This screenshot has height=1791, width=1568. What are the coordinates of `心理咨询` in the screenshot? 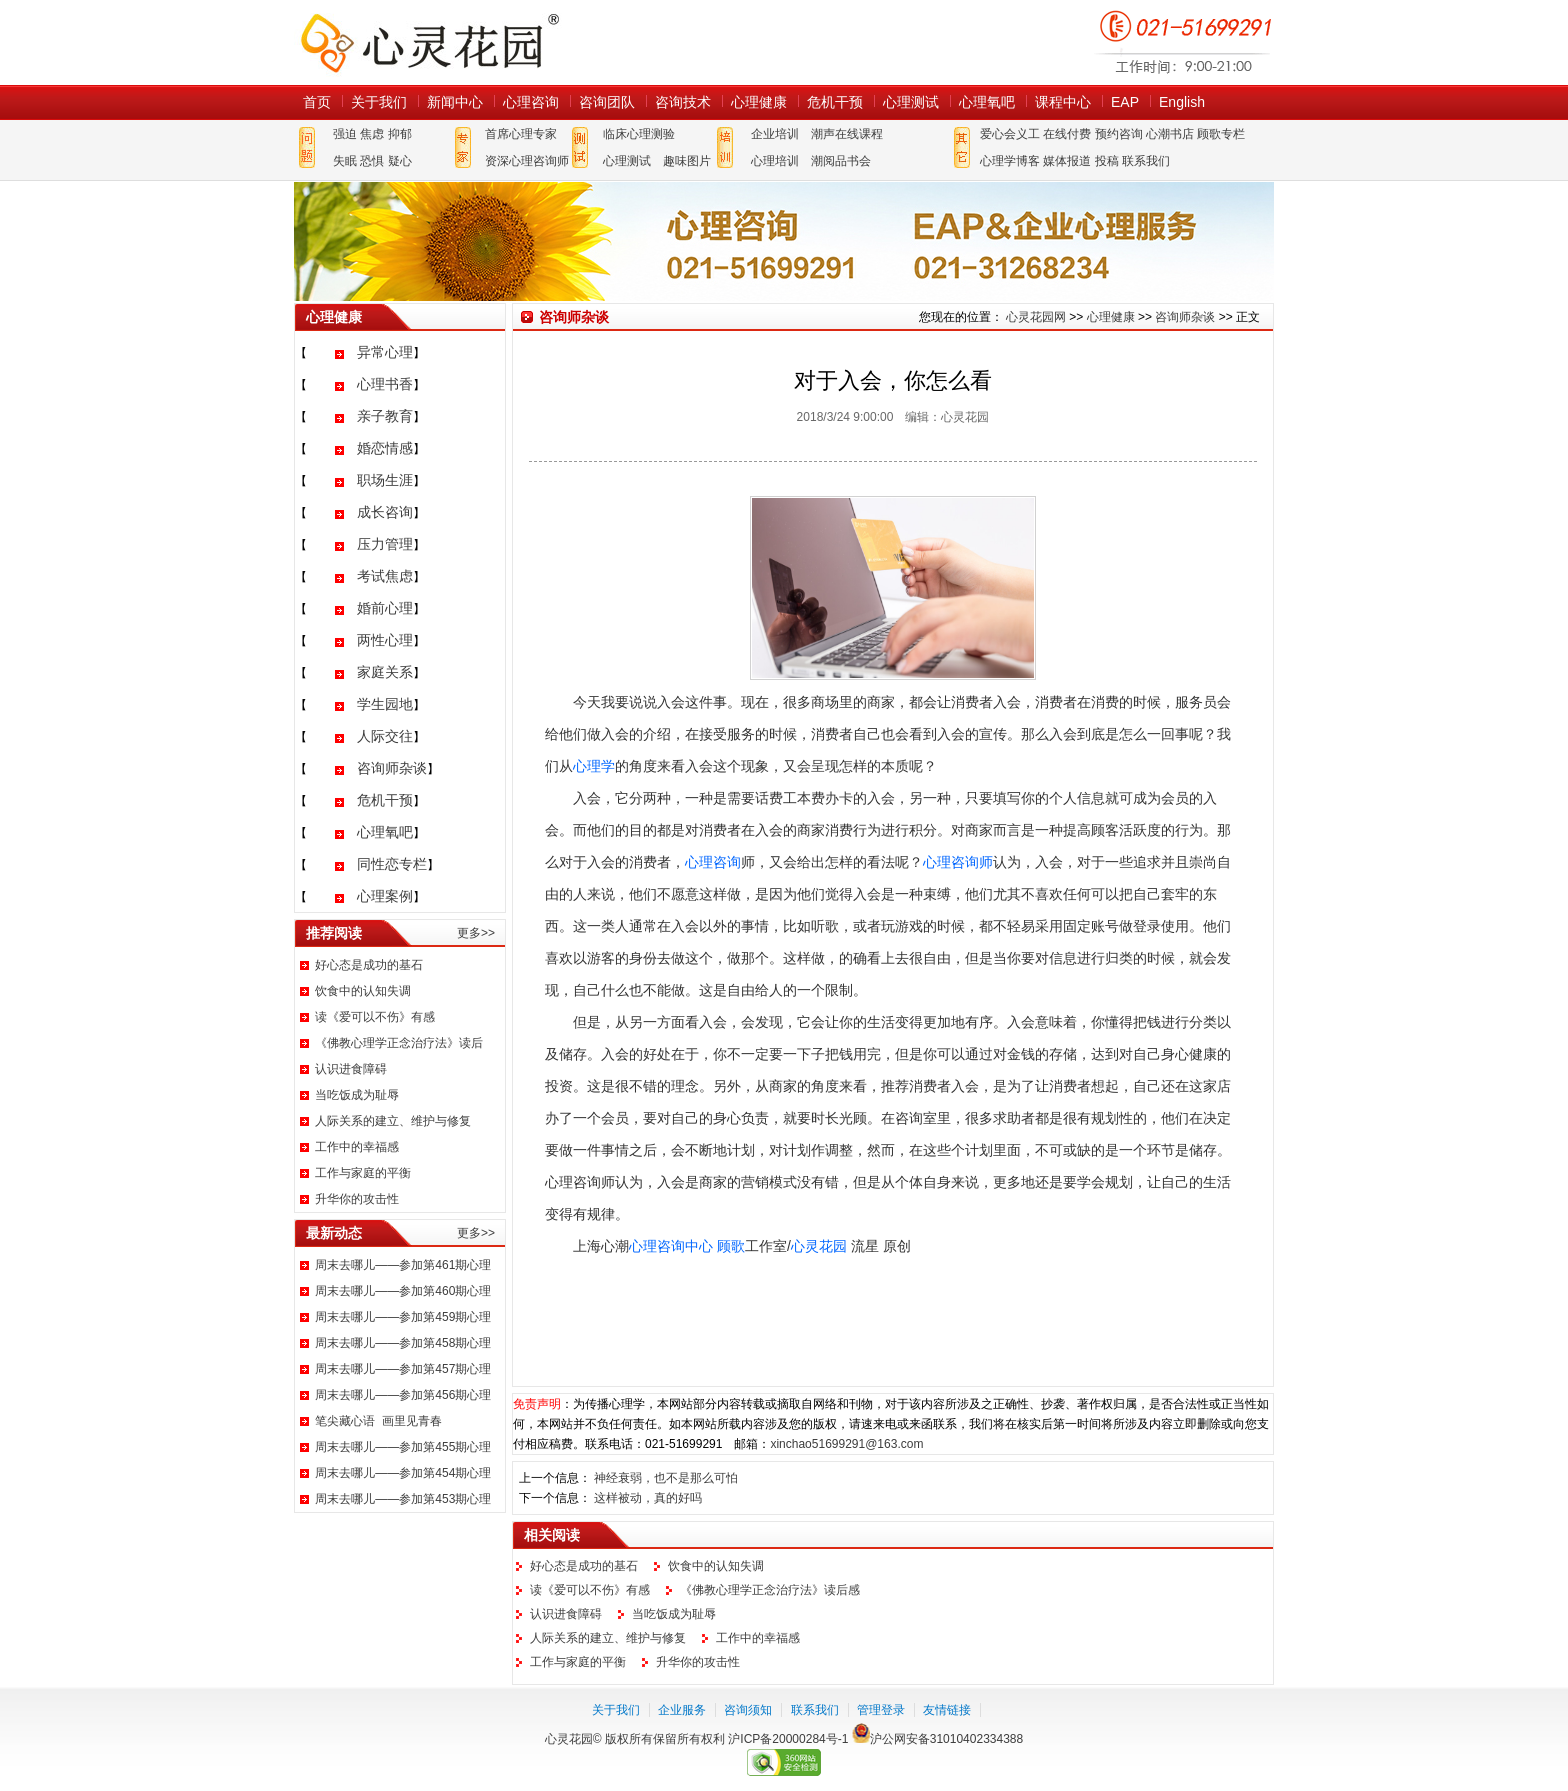 It's located at (531, 102).